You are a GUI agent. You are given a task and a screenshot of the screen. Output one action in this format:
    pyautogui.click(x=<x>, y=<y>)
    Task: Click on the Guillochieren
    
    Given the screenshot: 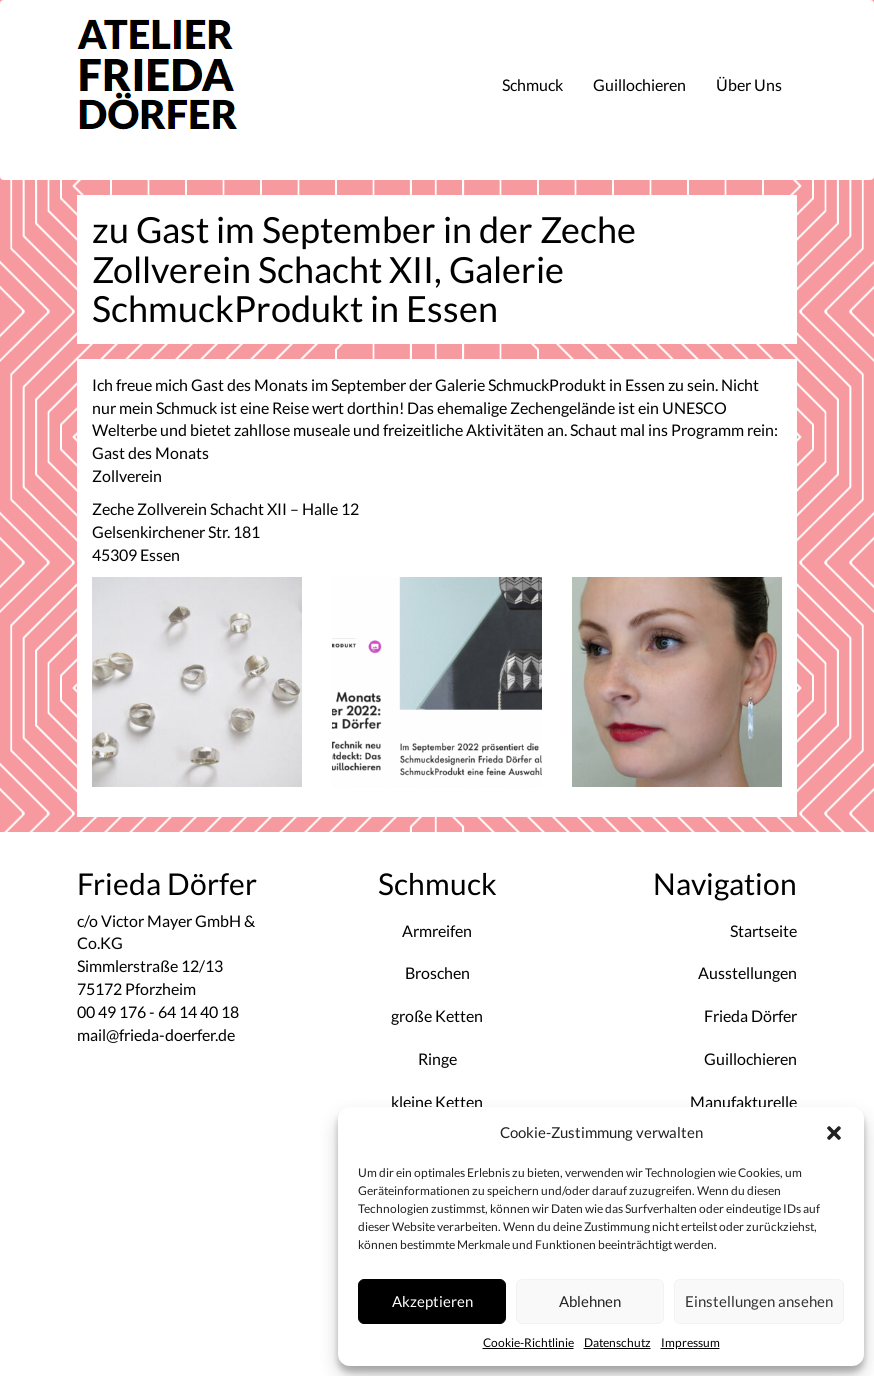 What is the action you would take?
    pyautogui.click(x=639, y=84)
    